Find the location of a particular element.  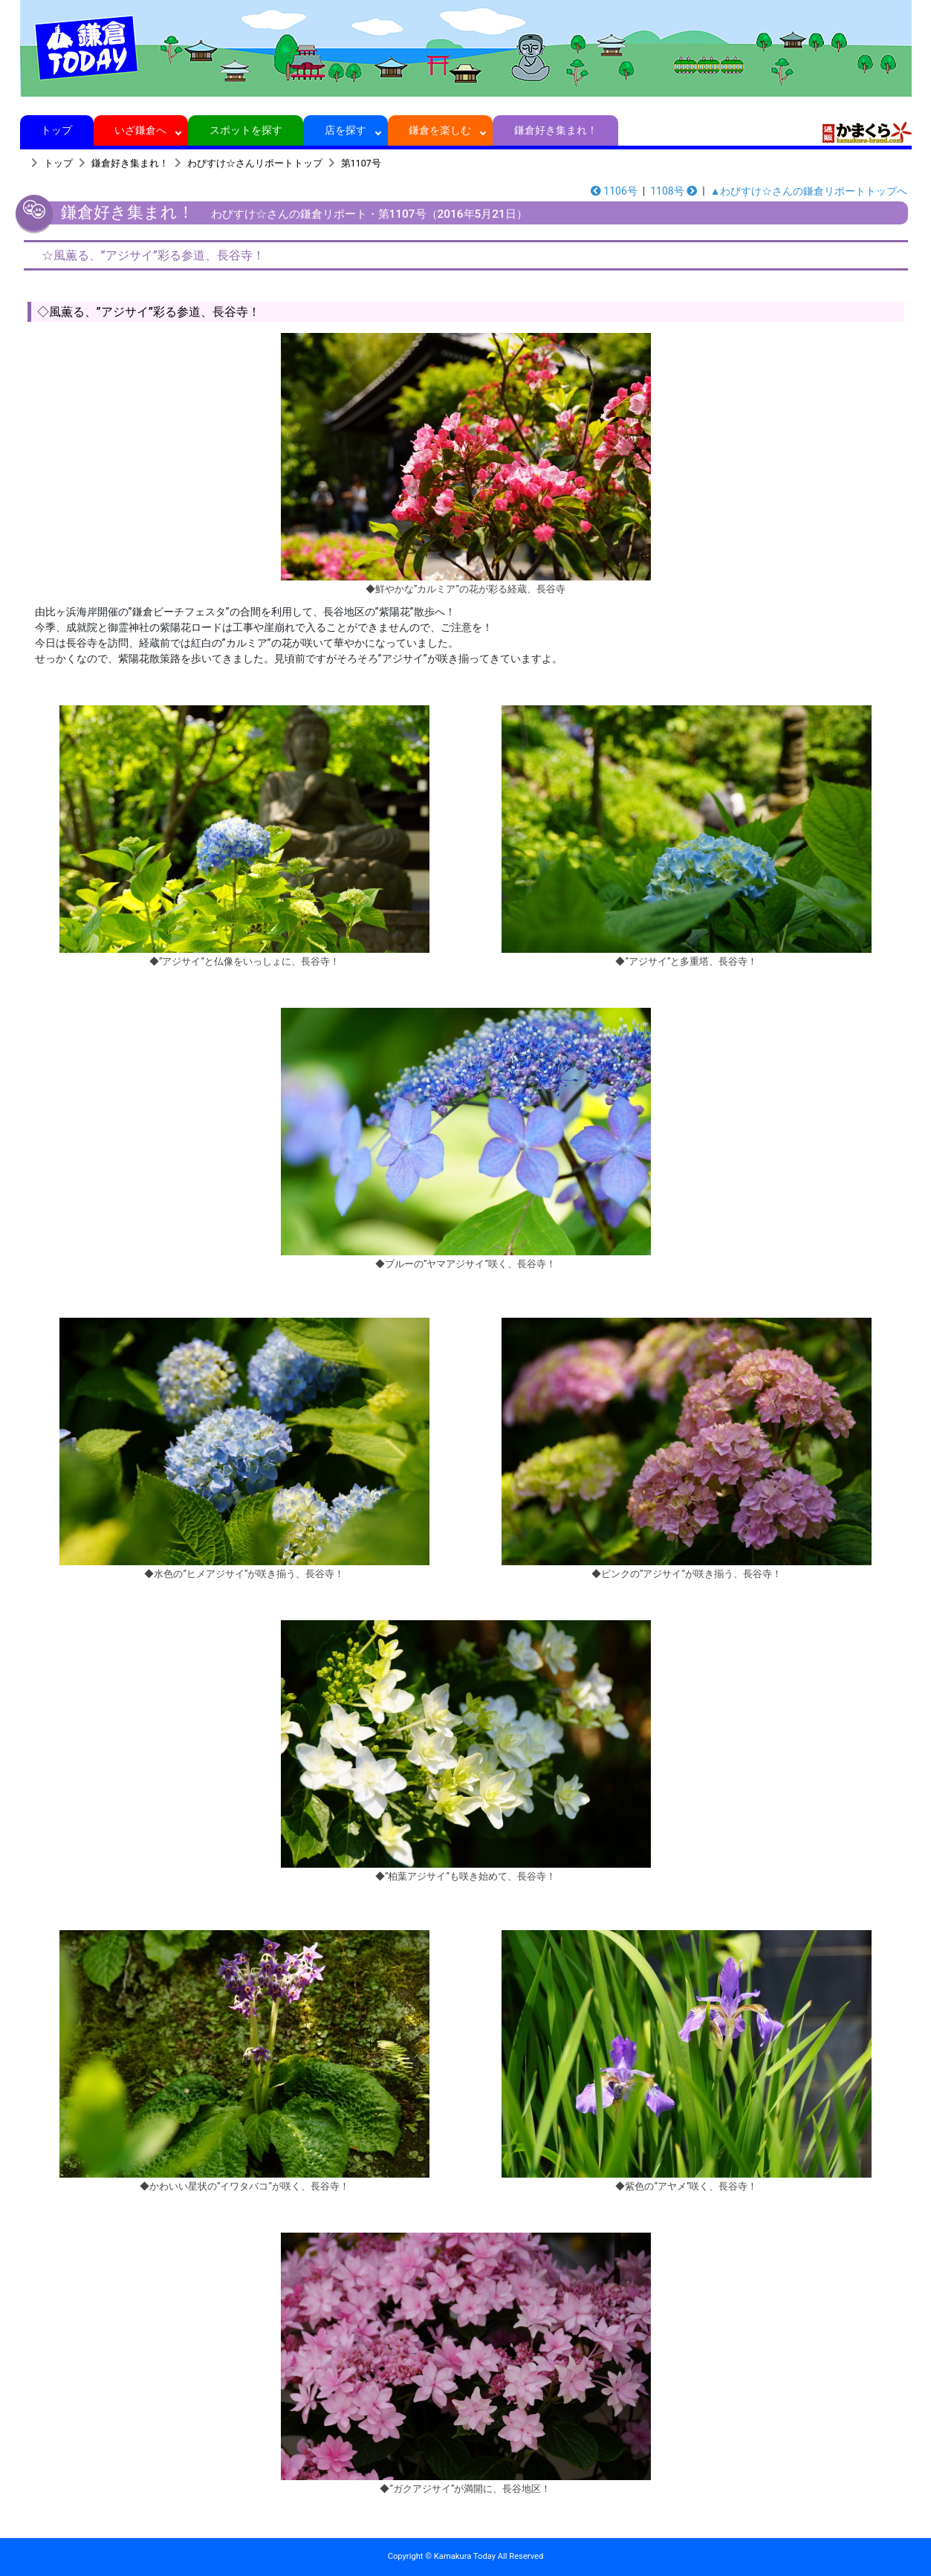

店を探す is located at coordinates (345, 130).